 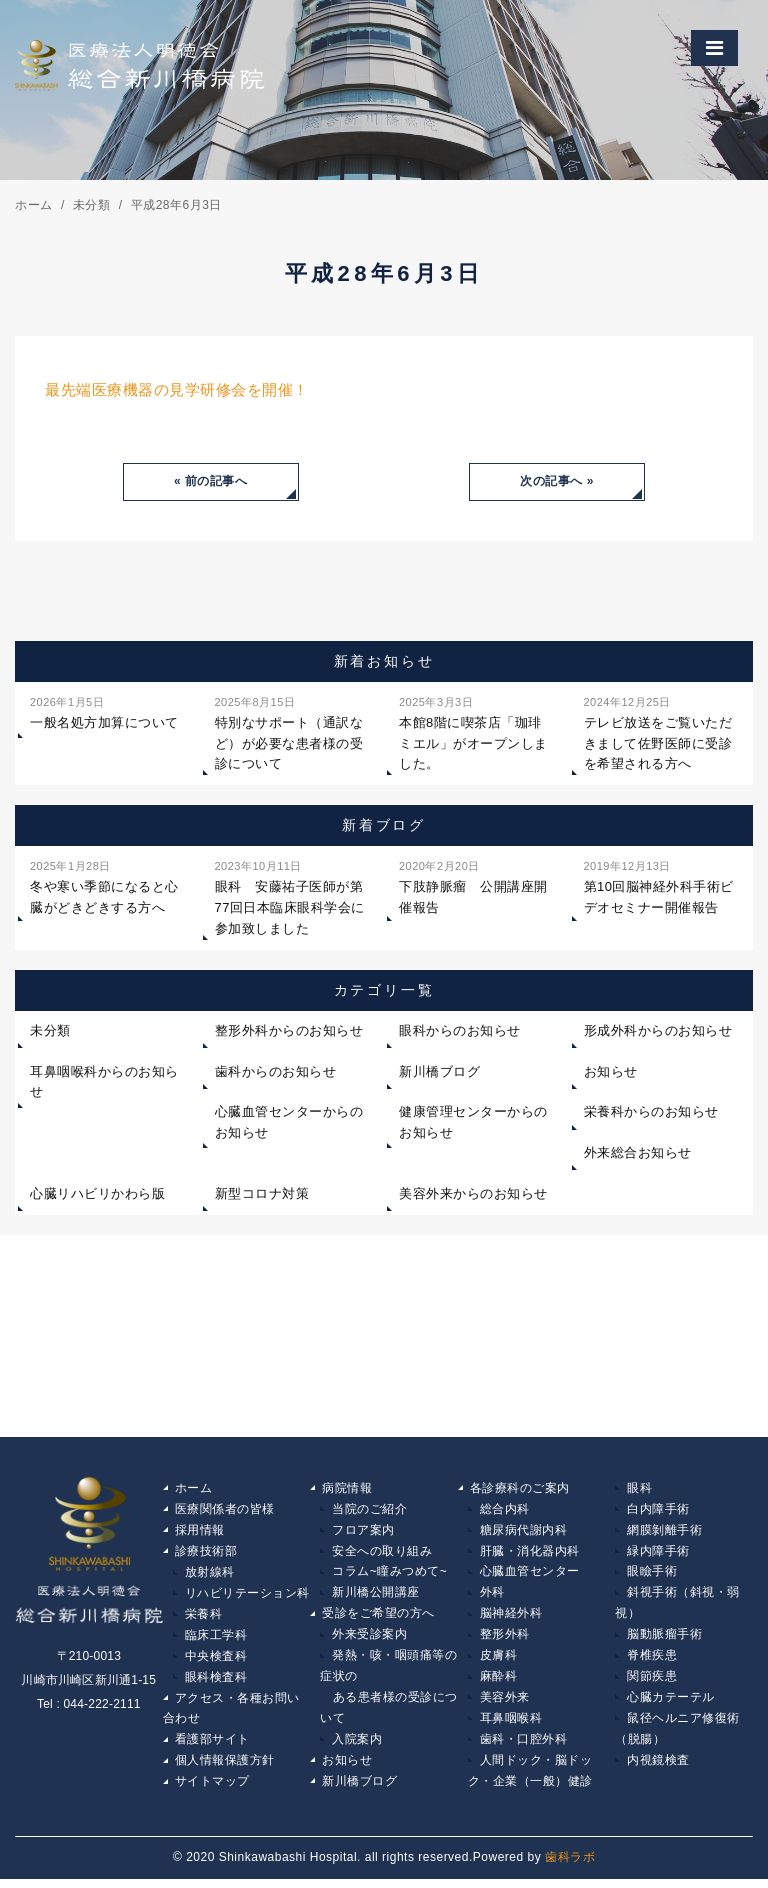 I want to click on 発熱・咳・咽頭痛等の症状の ある患者様の受診について, so click(x=389, y=1693).